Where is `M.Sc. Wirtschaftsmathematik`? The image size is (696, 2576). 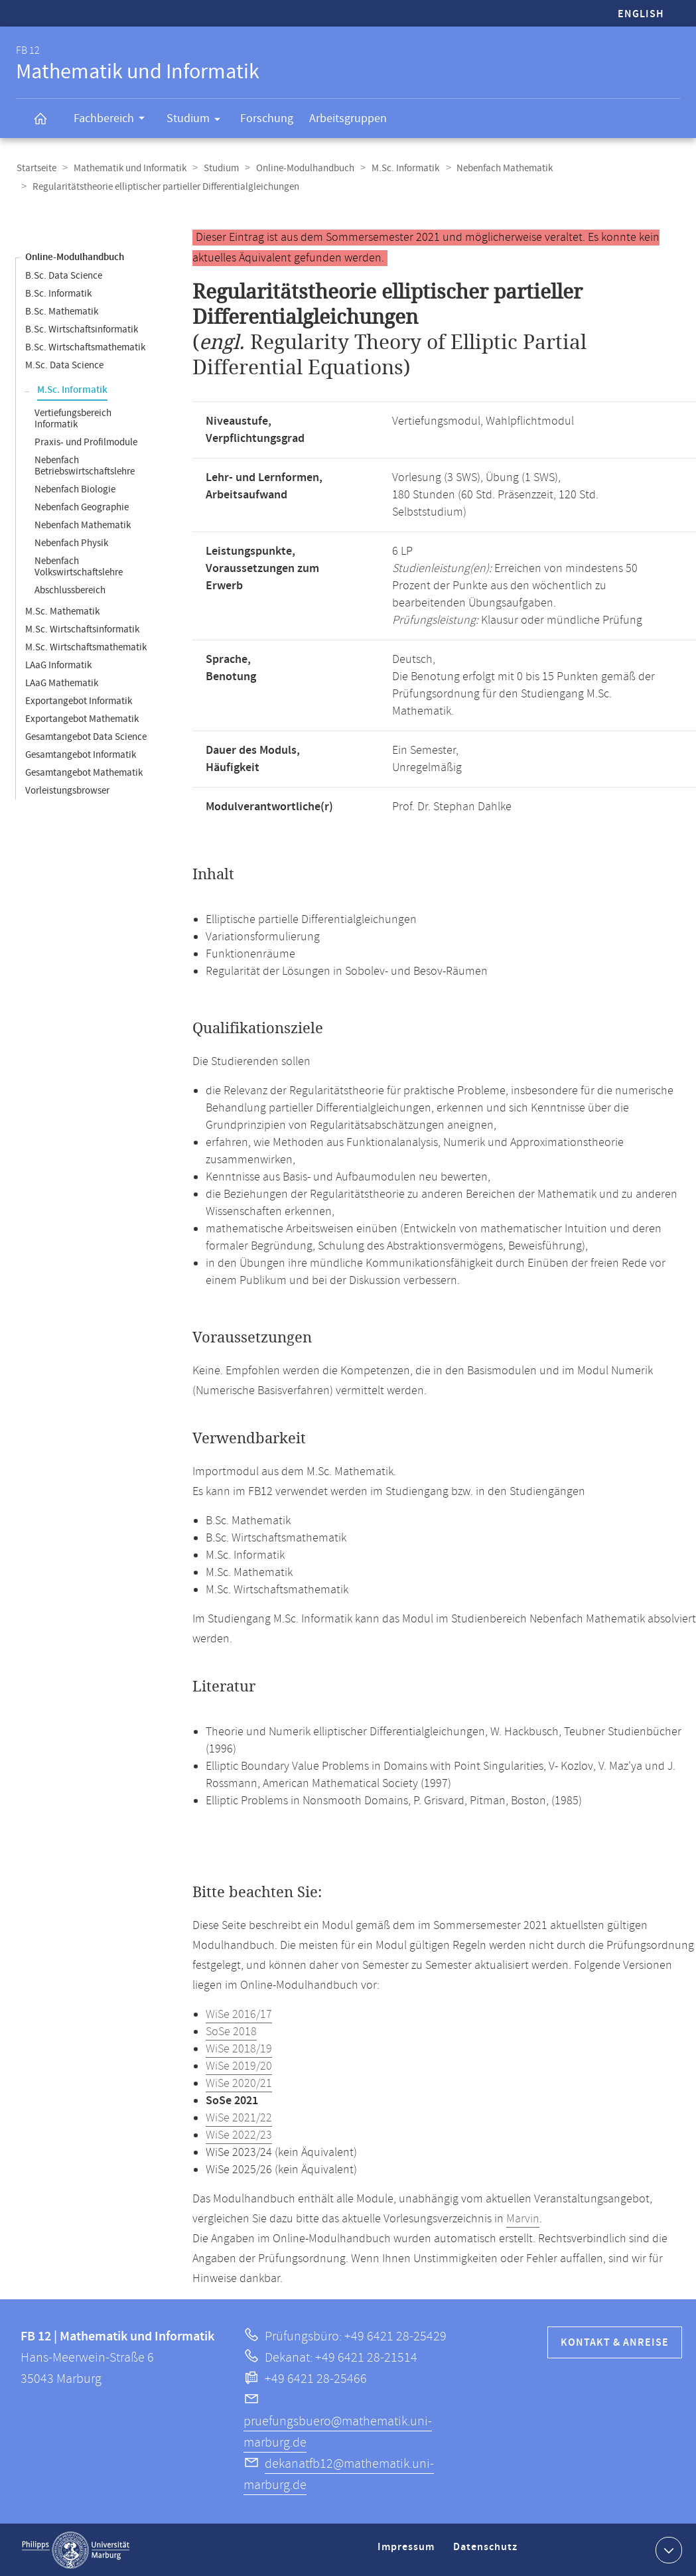 M.Sc. Wirtschaftsmathematik is located at coordinates (86, 646).